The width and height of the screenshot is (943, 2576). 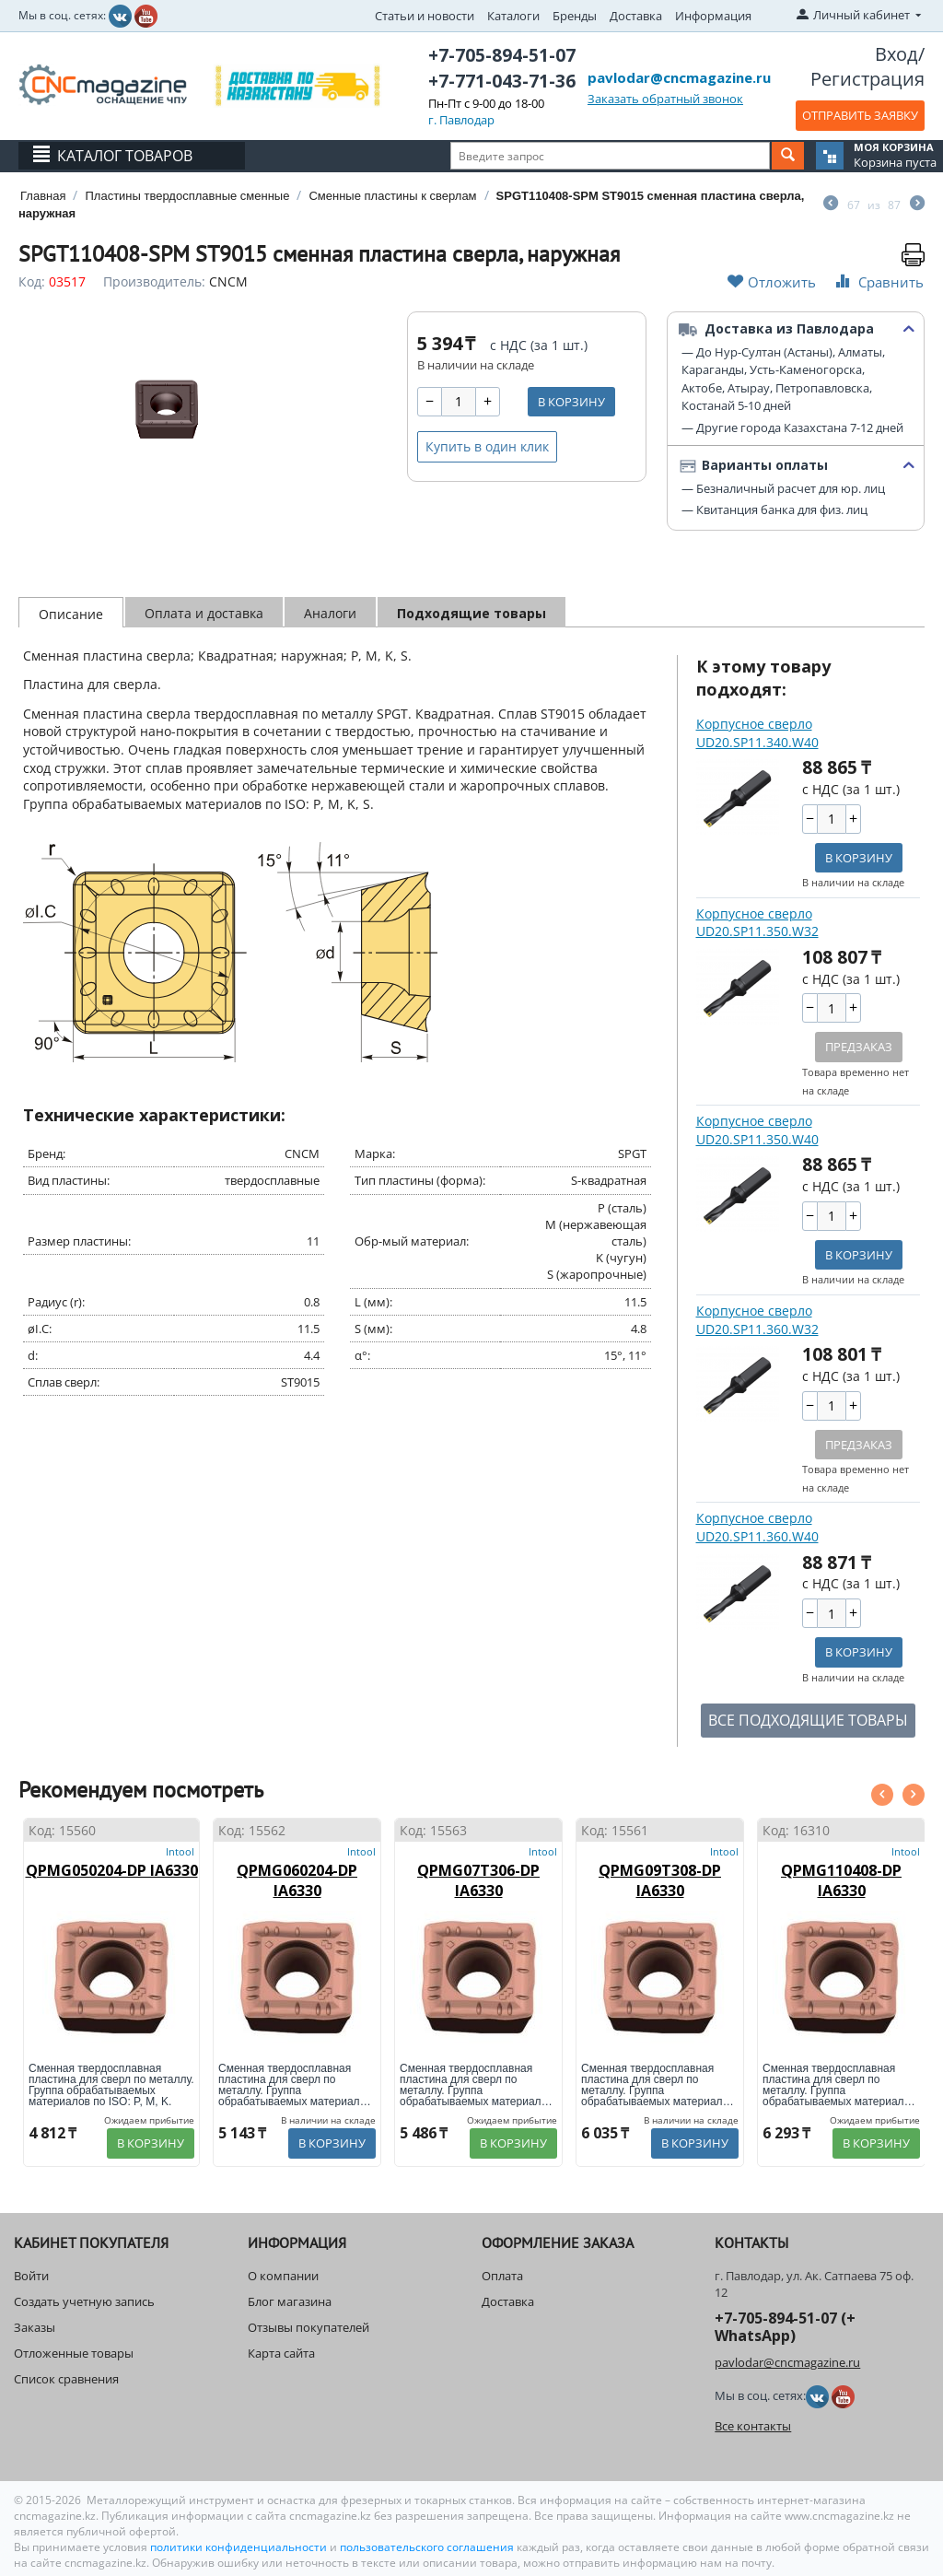 I want to click on Информация, so click(x=713, y=15).